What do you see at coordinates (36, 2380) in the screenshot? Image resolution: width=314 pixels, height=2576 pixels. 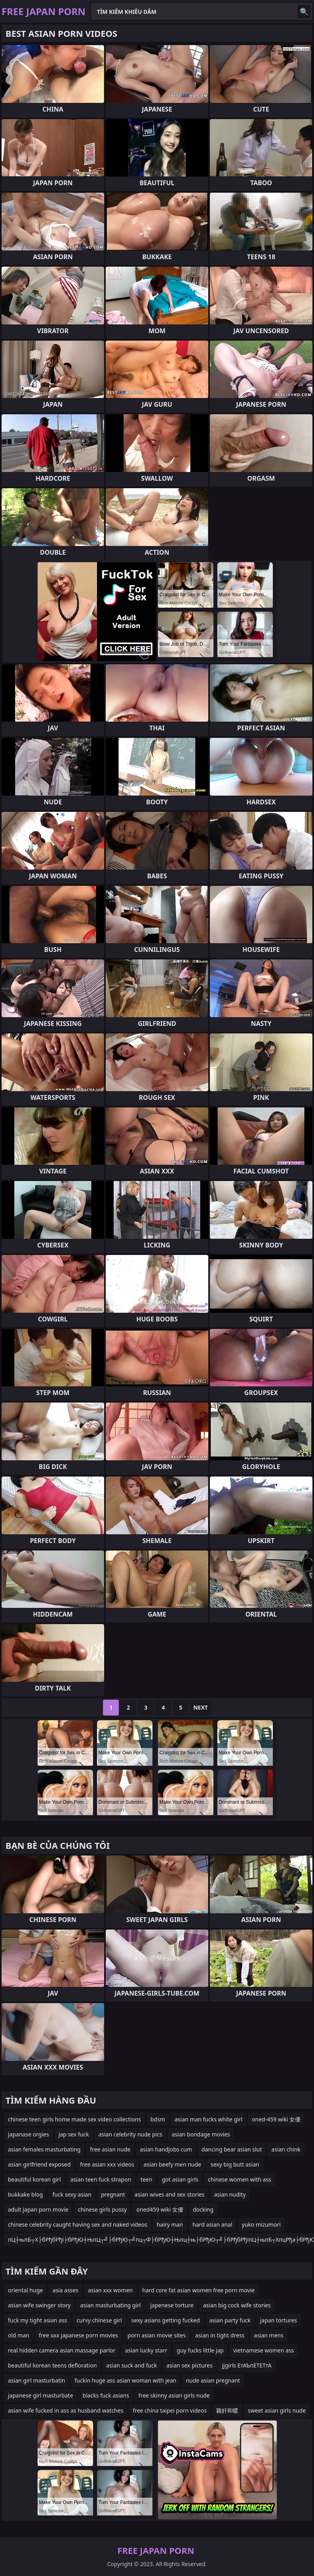 I see `asian girl masturbatin` at bounding box center [36, 2380].